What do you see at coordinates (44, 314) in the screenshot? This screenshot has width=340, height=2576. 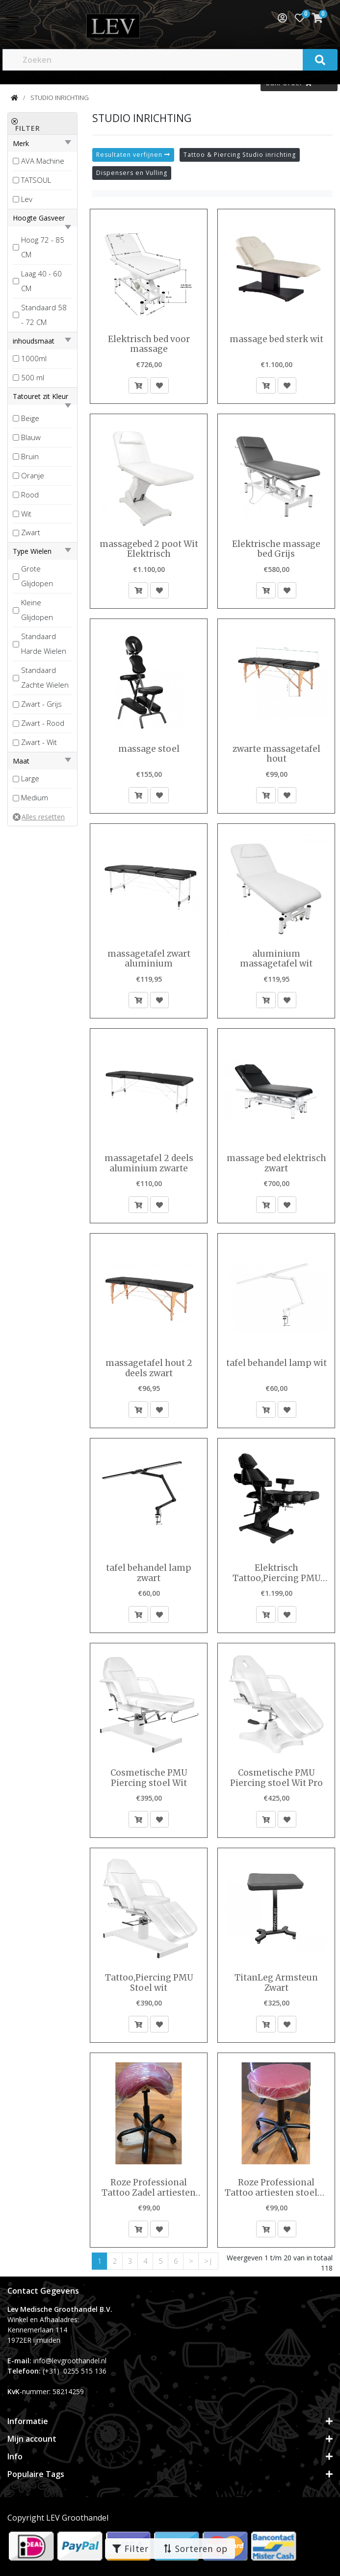 I see `Standaard 58 - 72 CM` at bounding box center [44, 314].